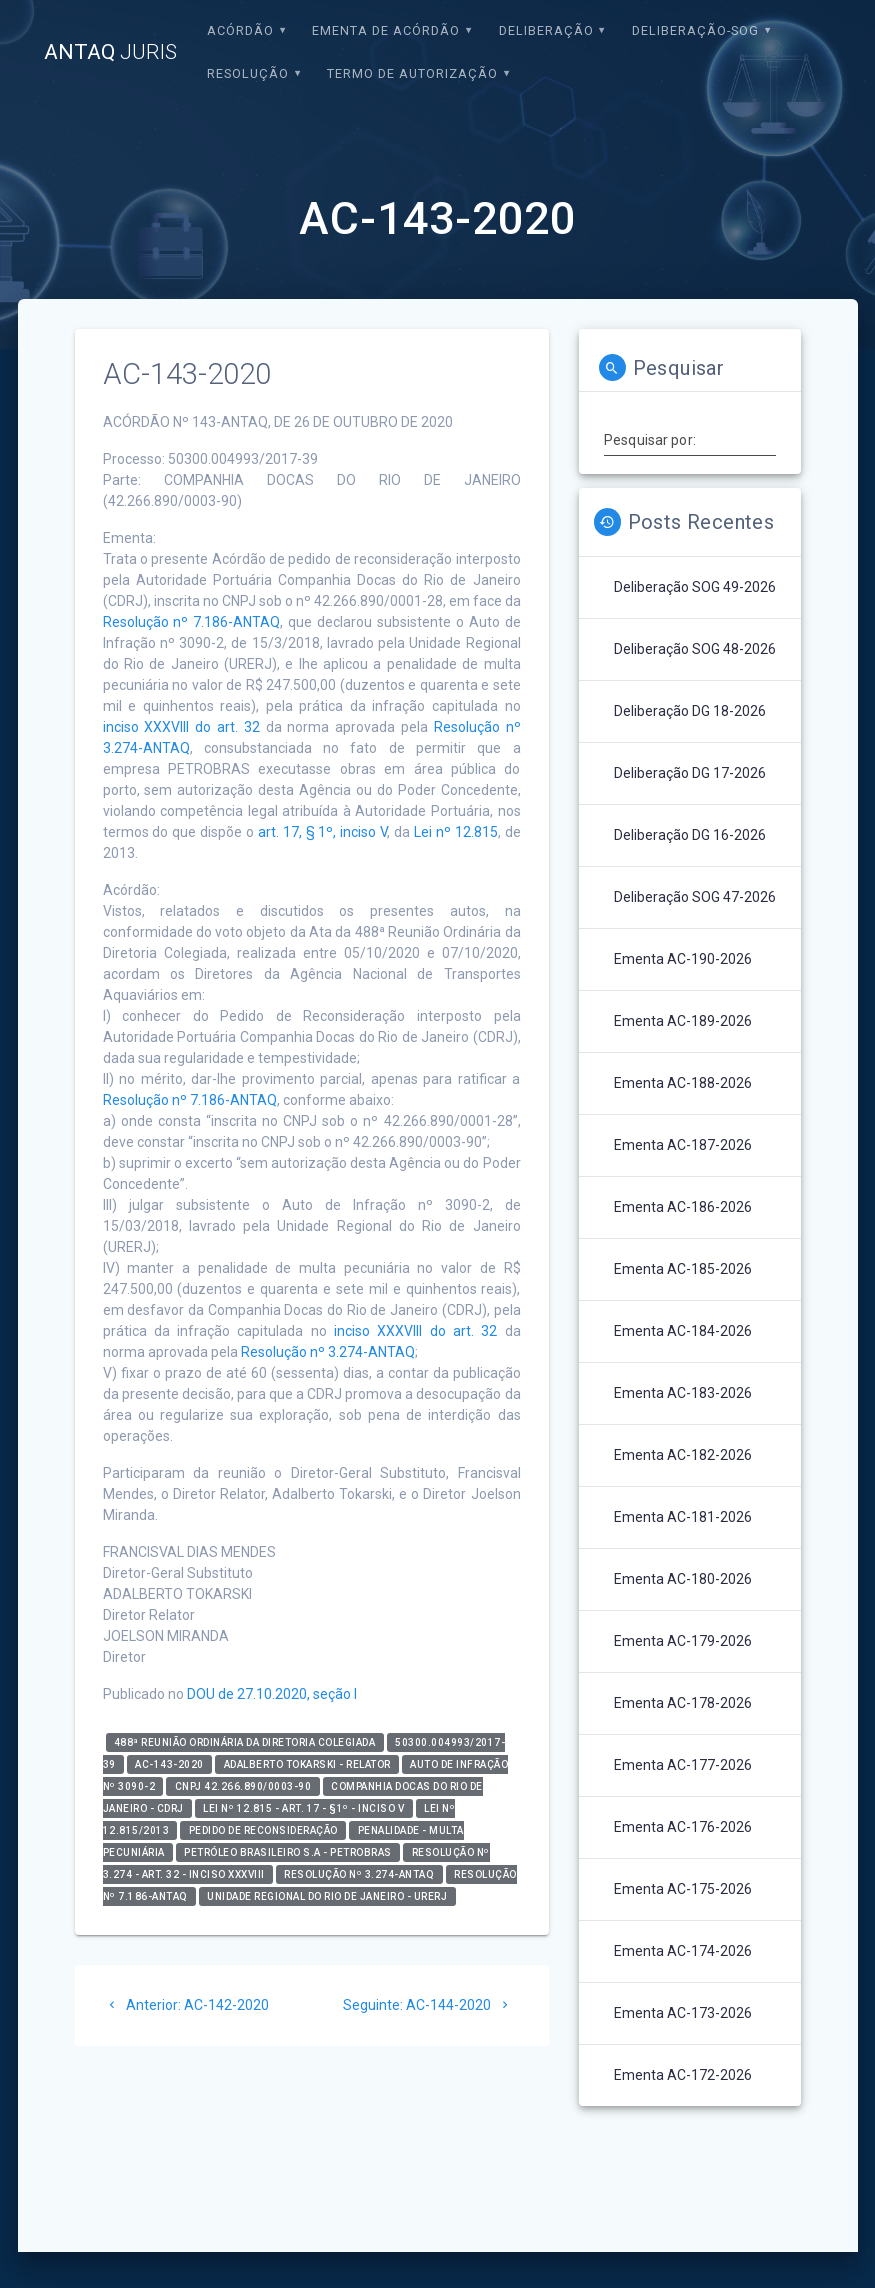  I want to click on Ementa AC-178-2026, so click(683, 1703).